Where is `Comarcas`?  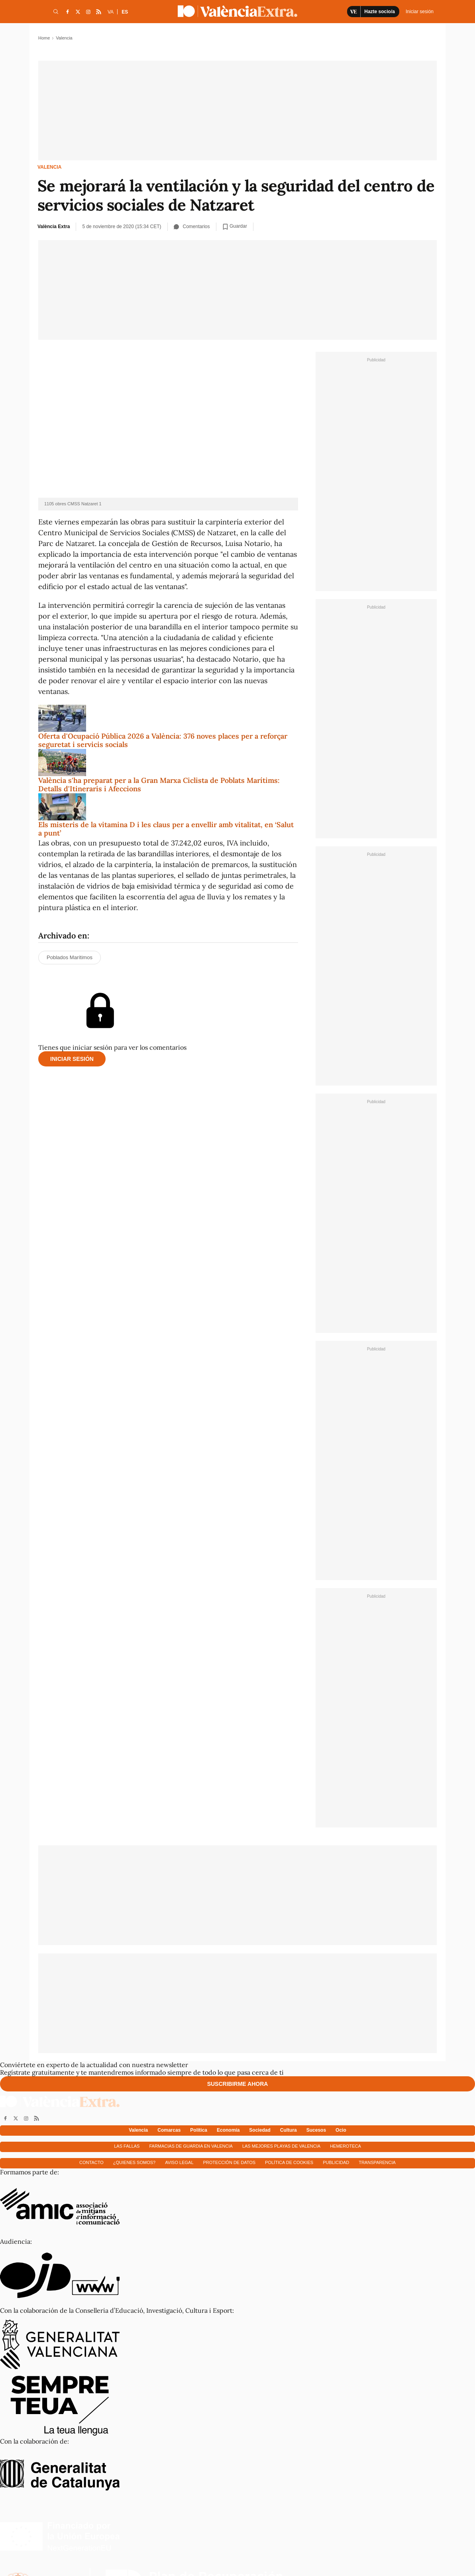
Comarcas is located at coordinates (169, 2130).